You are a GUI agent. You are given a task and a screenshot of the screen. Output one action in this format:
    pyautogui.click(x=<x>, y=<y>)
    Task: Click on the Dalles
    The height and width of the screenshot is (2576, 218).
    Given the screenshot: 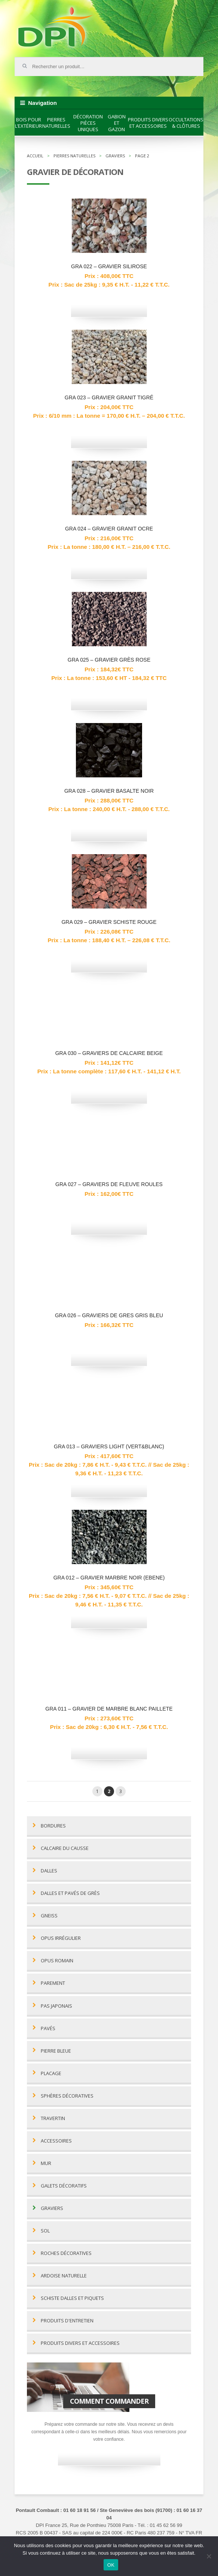 What is the action you would take?
    pyautogui.click(x=49, y=1870)
    